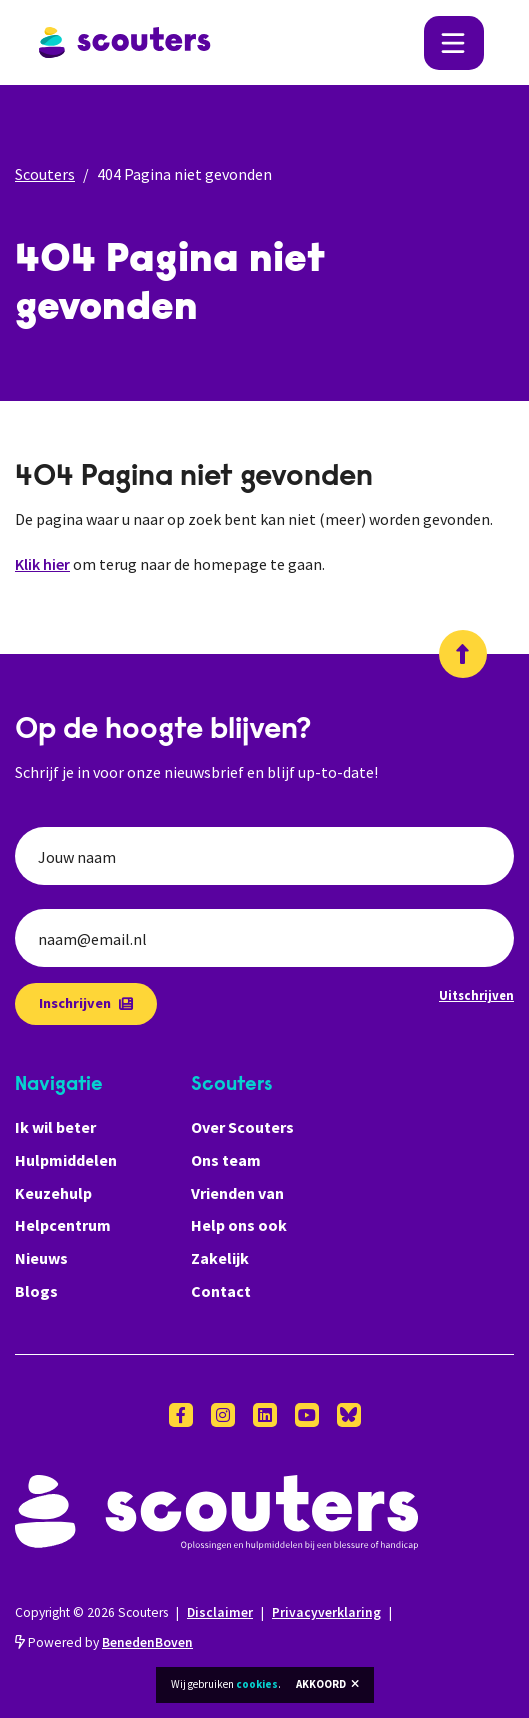  Describe the element at coordinates (36, 1291) in the screenshot. I see `Blogs` at that location.